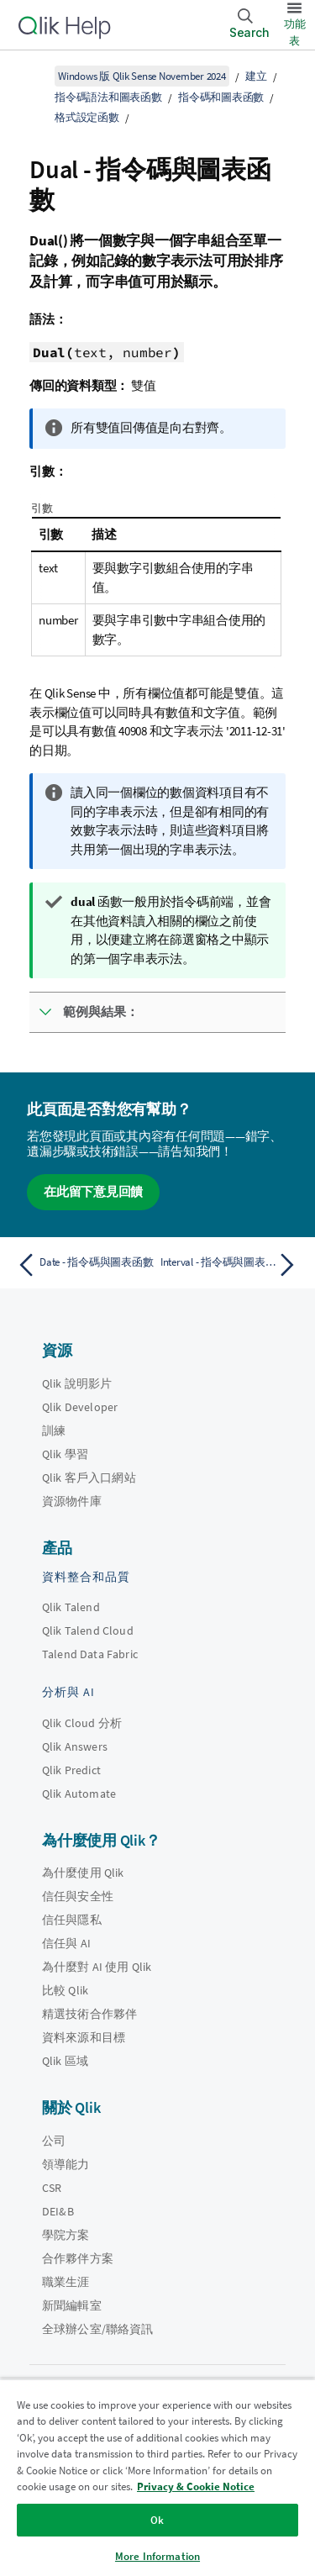 The height and width of the screenshot is (2576, 315). Describe the element at coordinates (96, 1966) in the screenshot. I see `為什麼對 AI 使用 Qlik` at that location.